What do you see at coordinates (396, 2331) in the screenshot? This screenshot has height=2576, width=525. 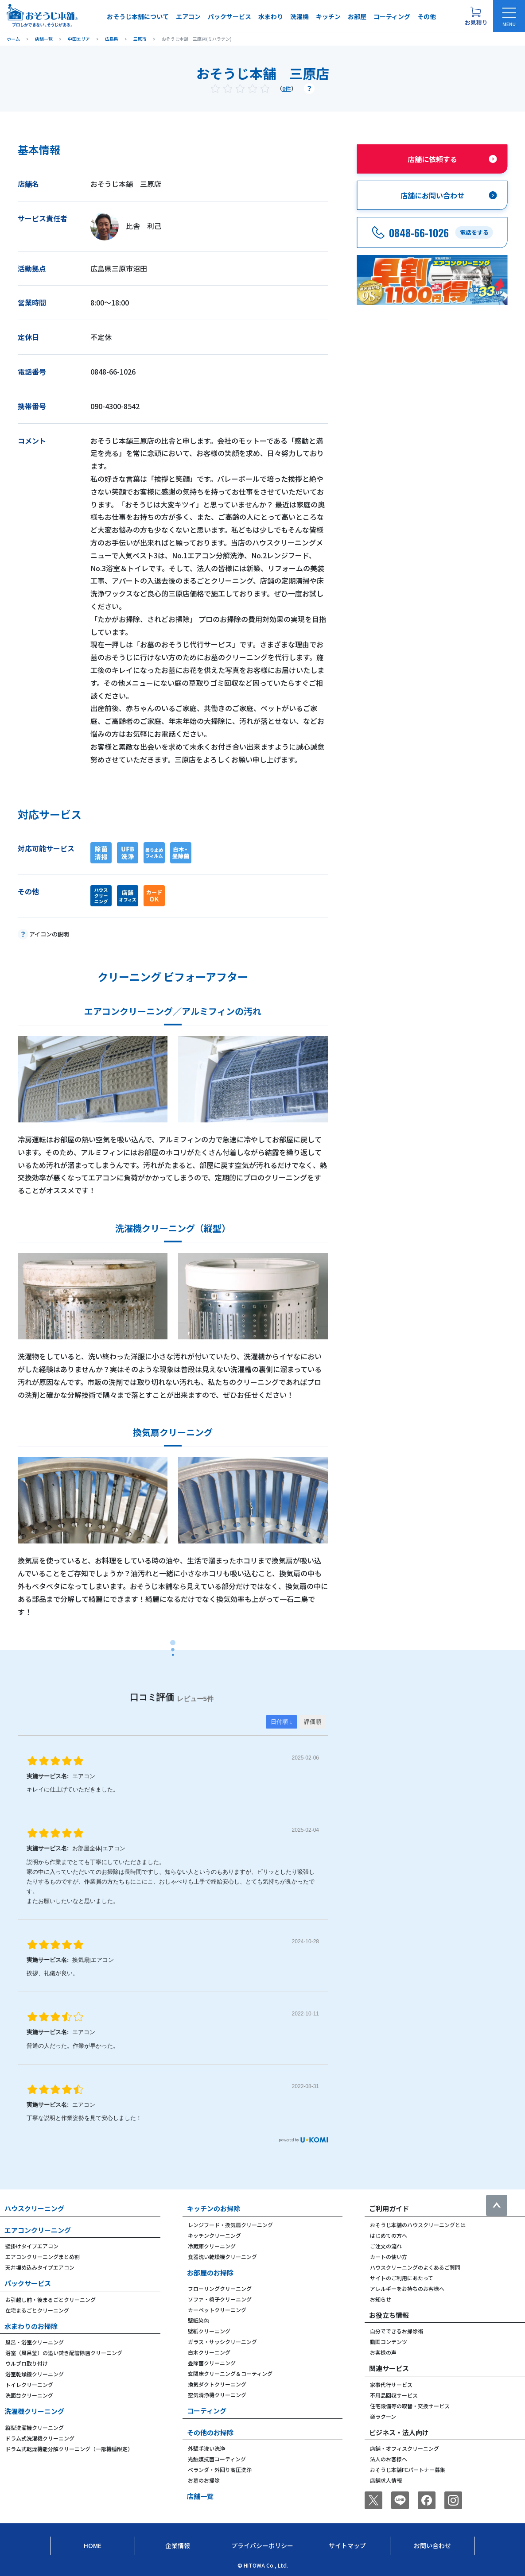 I see `自分でできるお掃除術` at bounding box center [396, 2331].